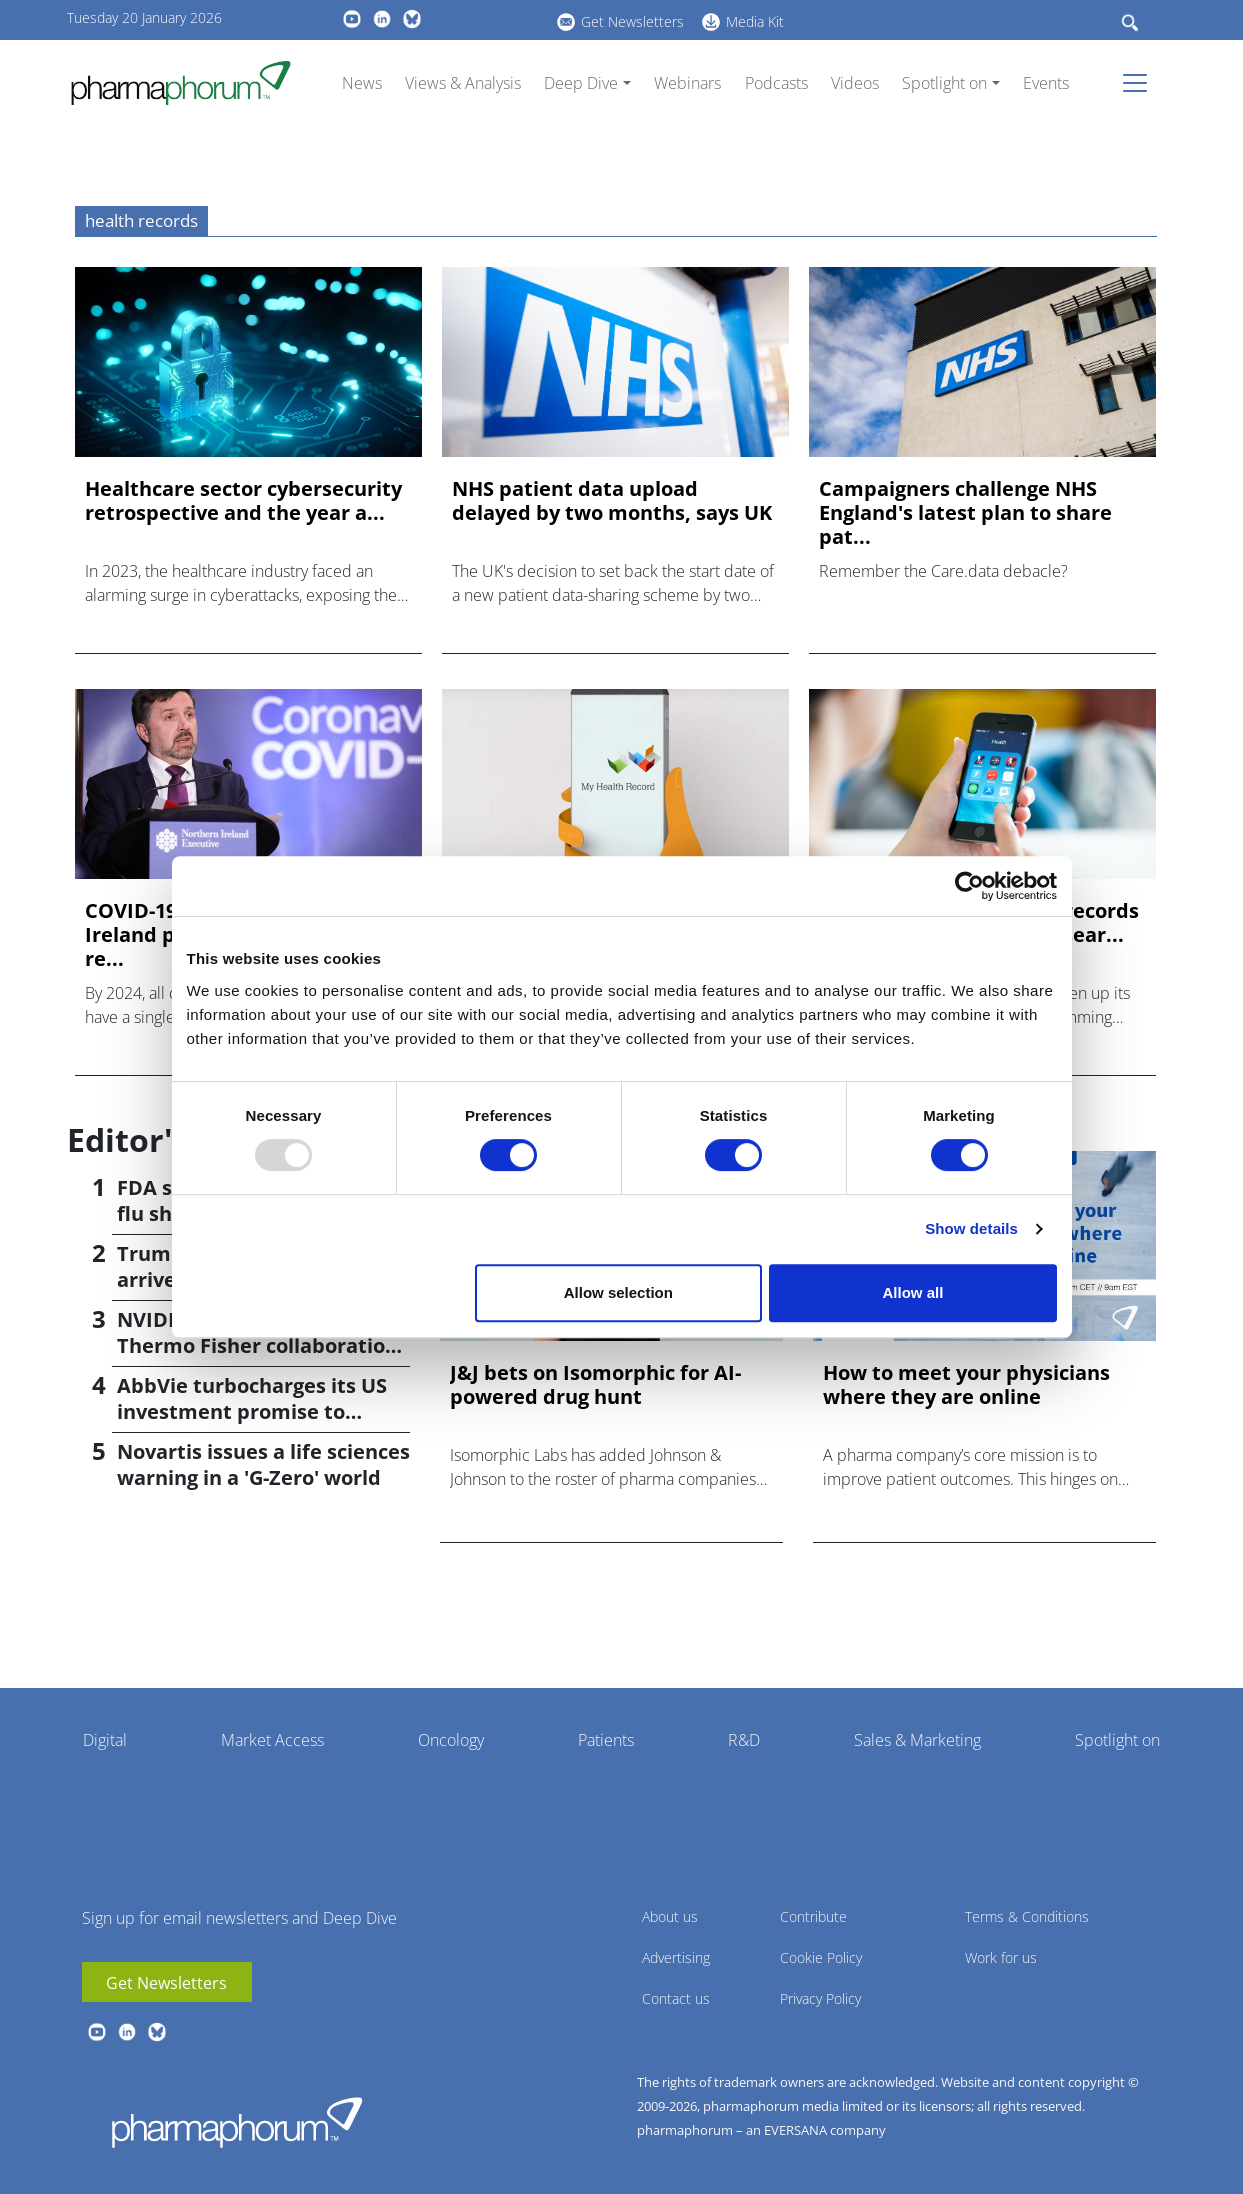  I want to click on Privacy Policy, so click(820, 1998).